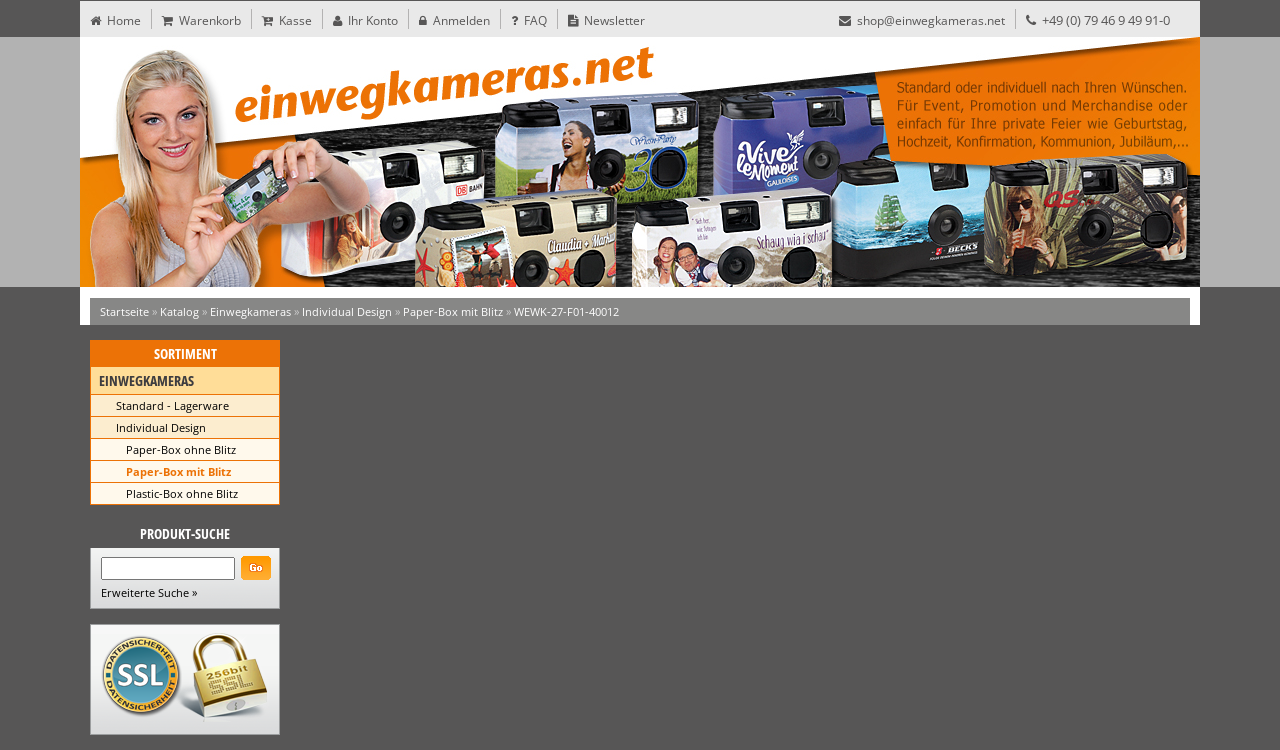 Image resolution: width=1280 pixels, height=750 pixels. Describe the element at coordinates (124, 311) in the screenshot. I see `Startseite` at that location.